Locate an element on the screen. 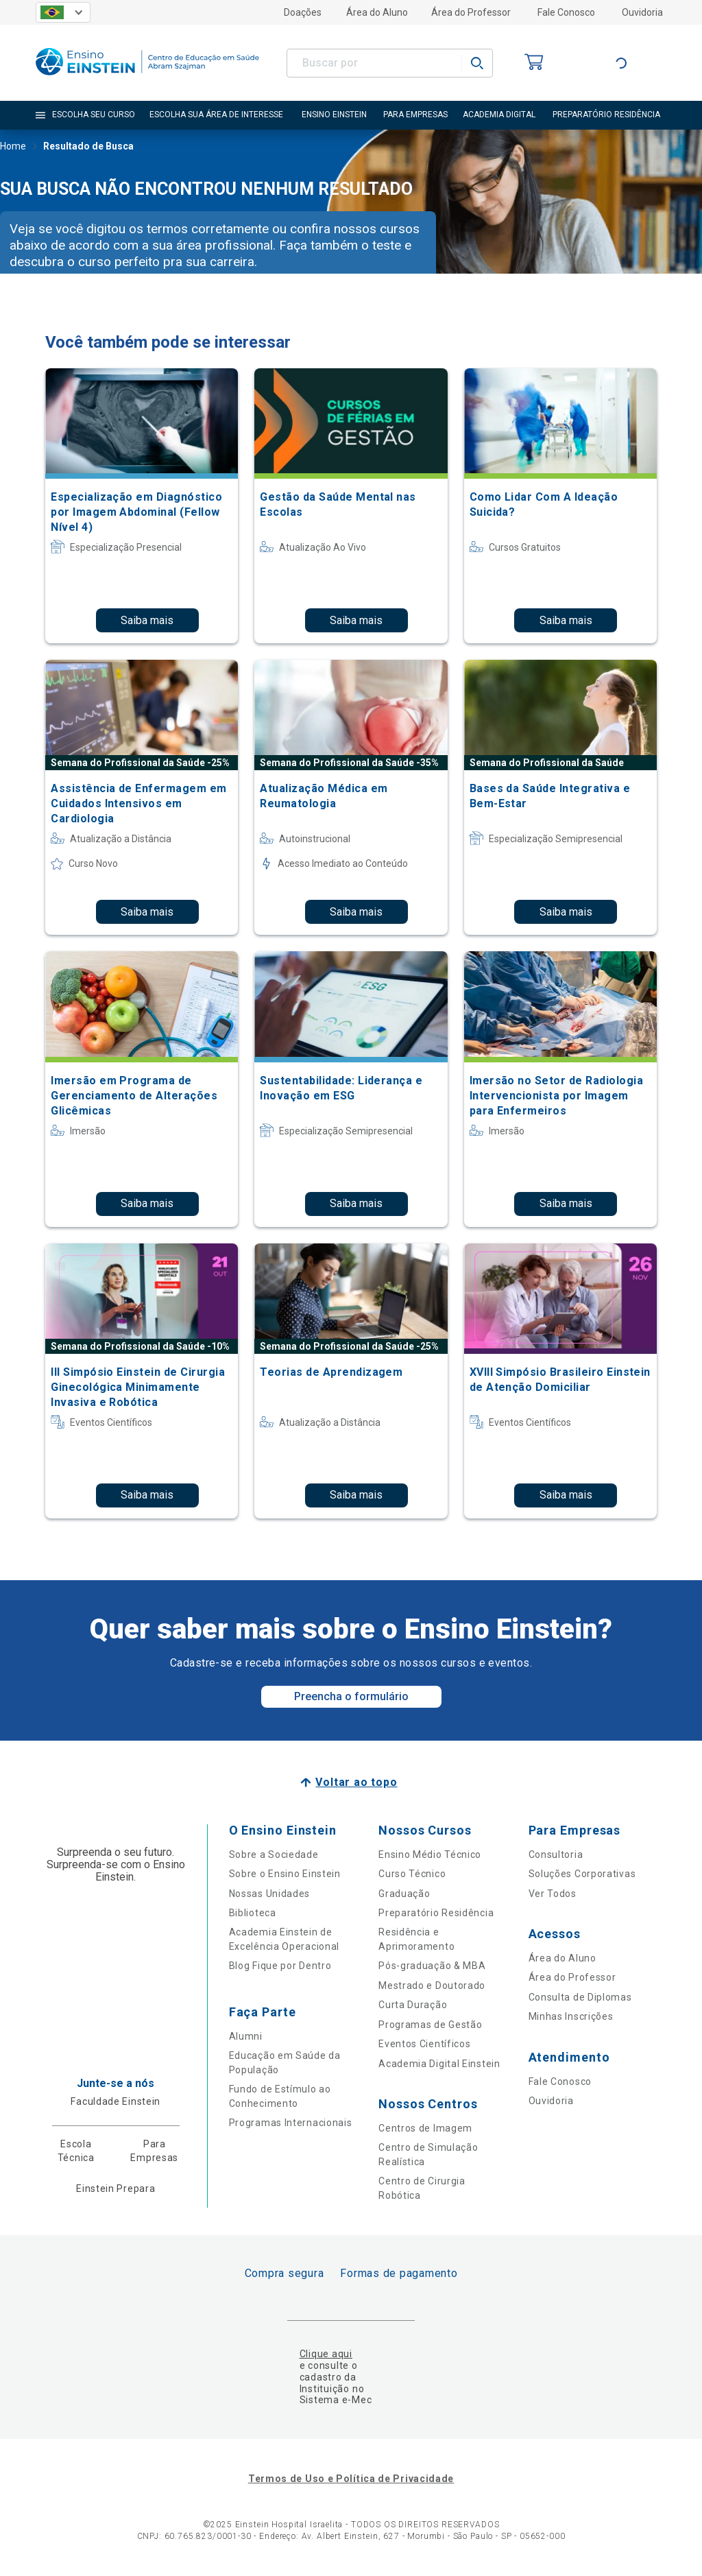 The image size is (702, 2576). Saiba mais is located at coordinates (147, 620).